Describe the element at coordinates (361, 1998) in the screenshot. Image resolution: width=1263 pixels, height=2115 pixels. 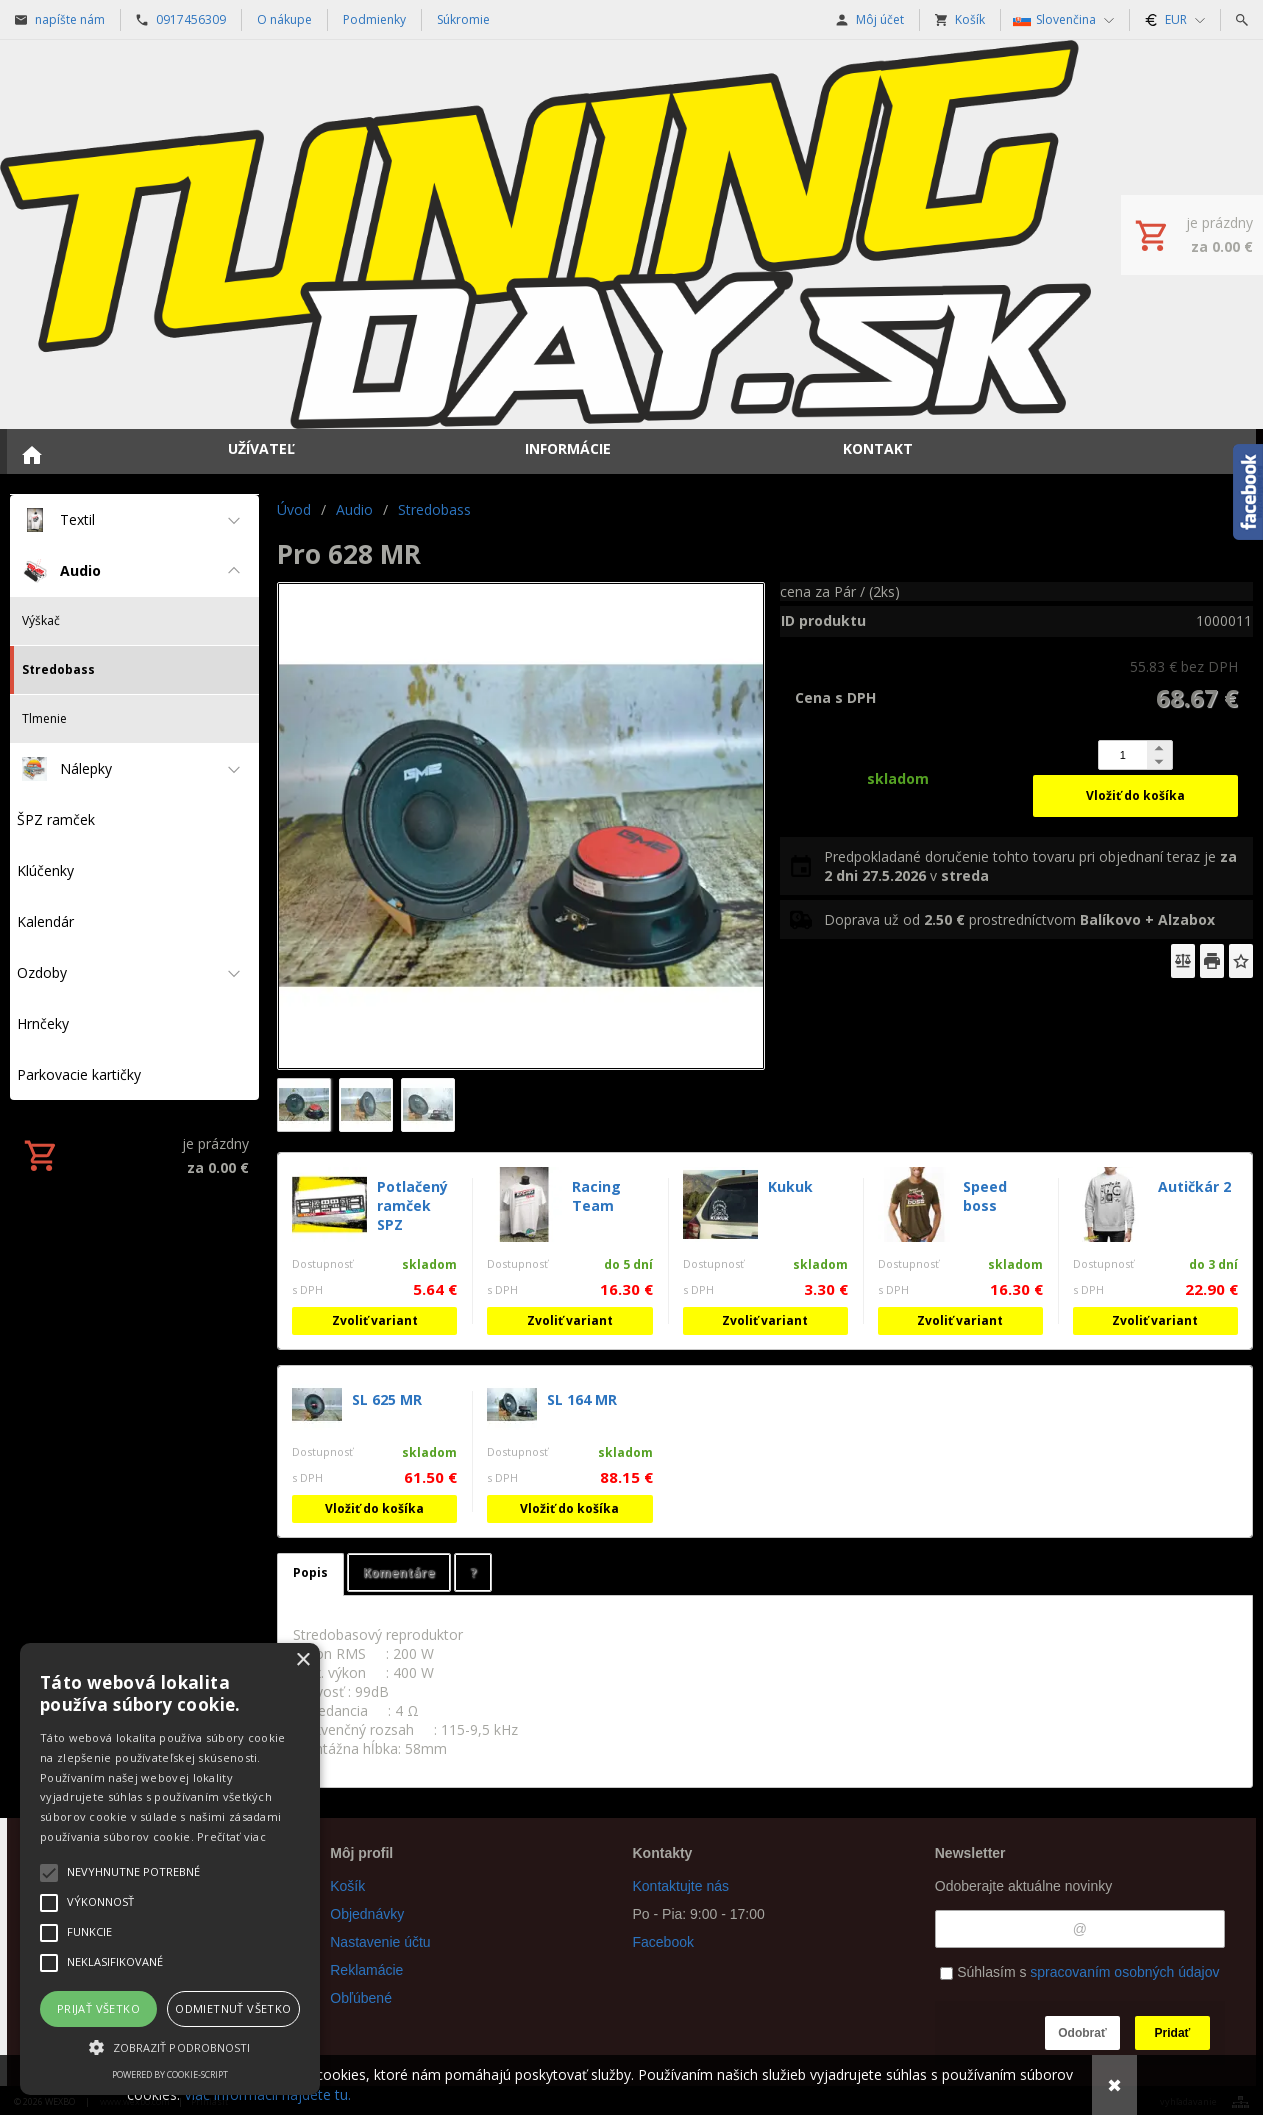
I see `Obľúbené` at that location.